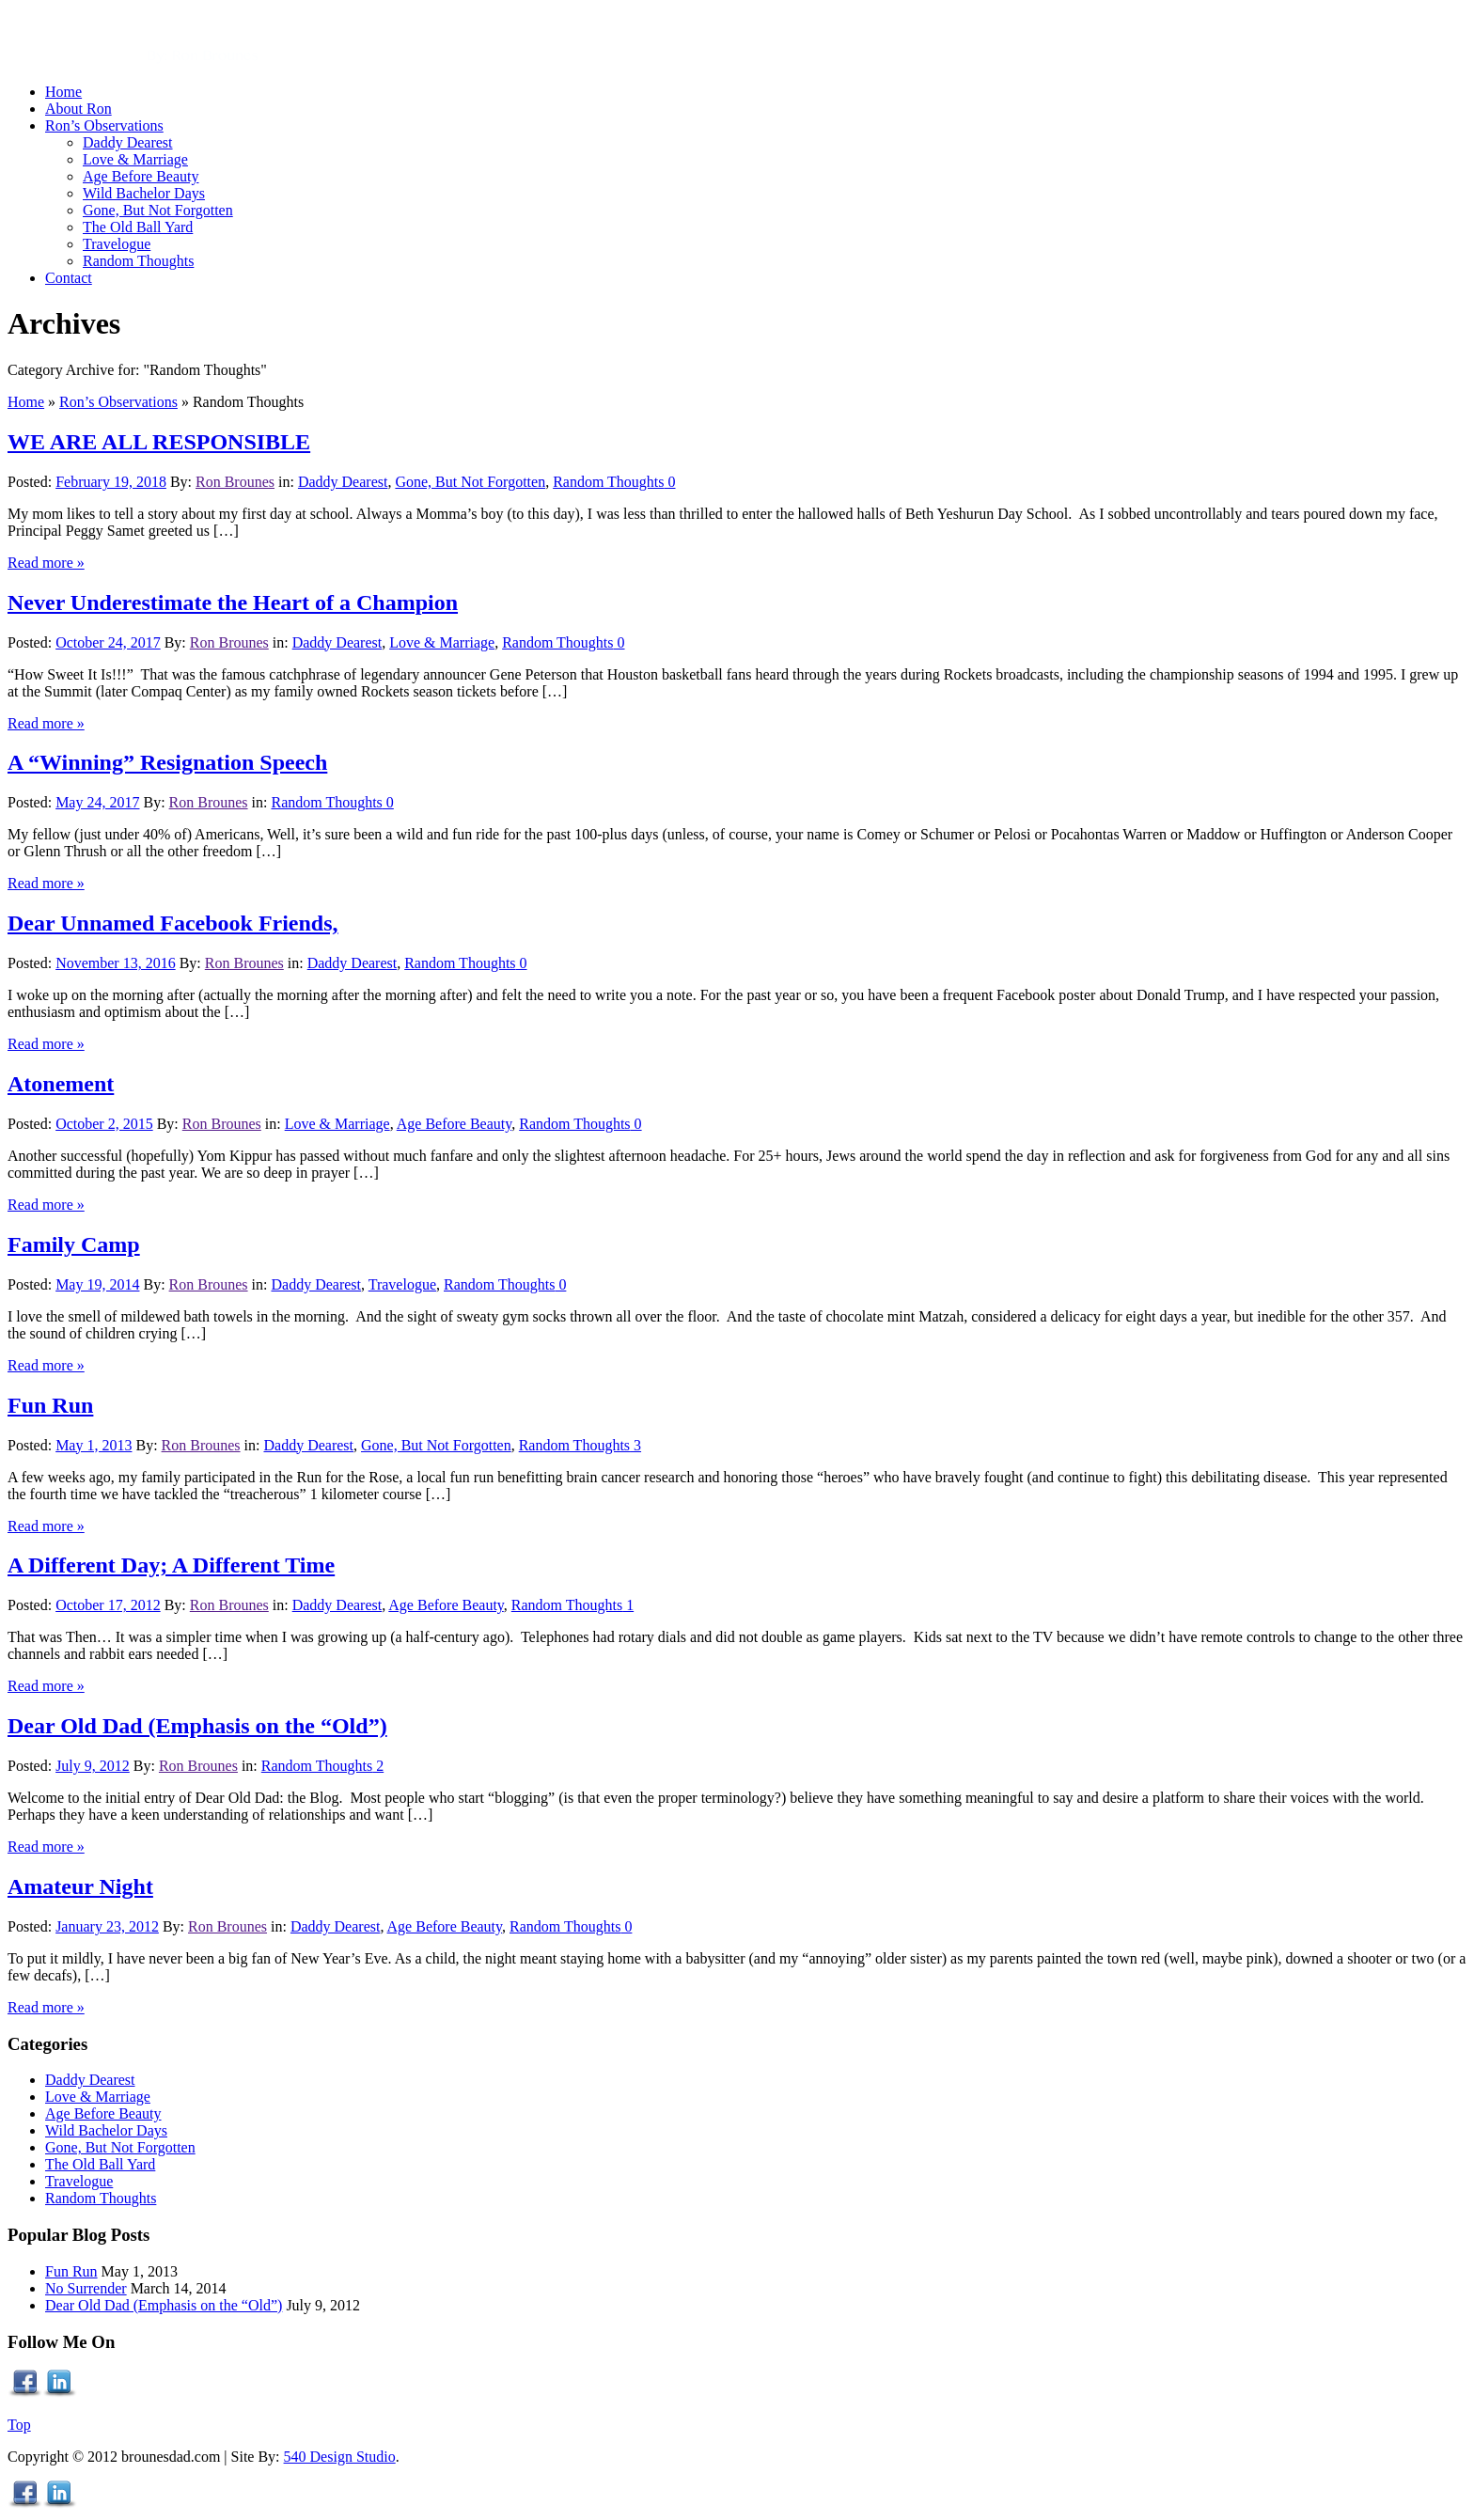 The width and height of the screenshot is (1474, 2520). I want to click on Daddy Dearest, so click(343, 482).